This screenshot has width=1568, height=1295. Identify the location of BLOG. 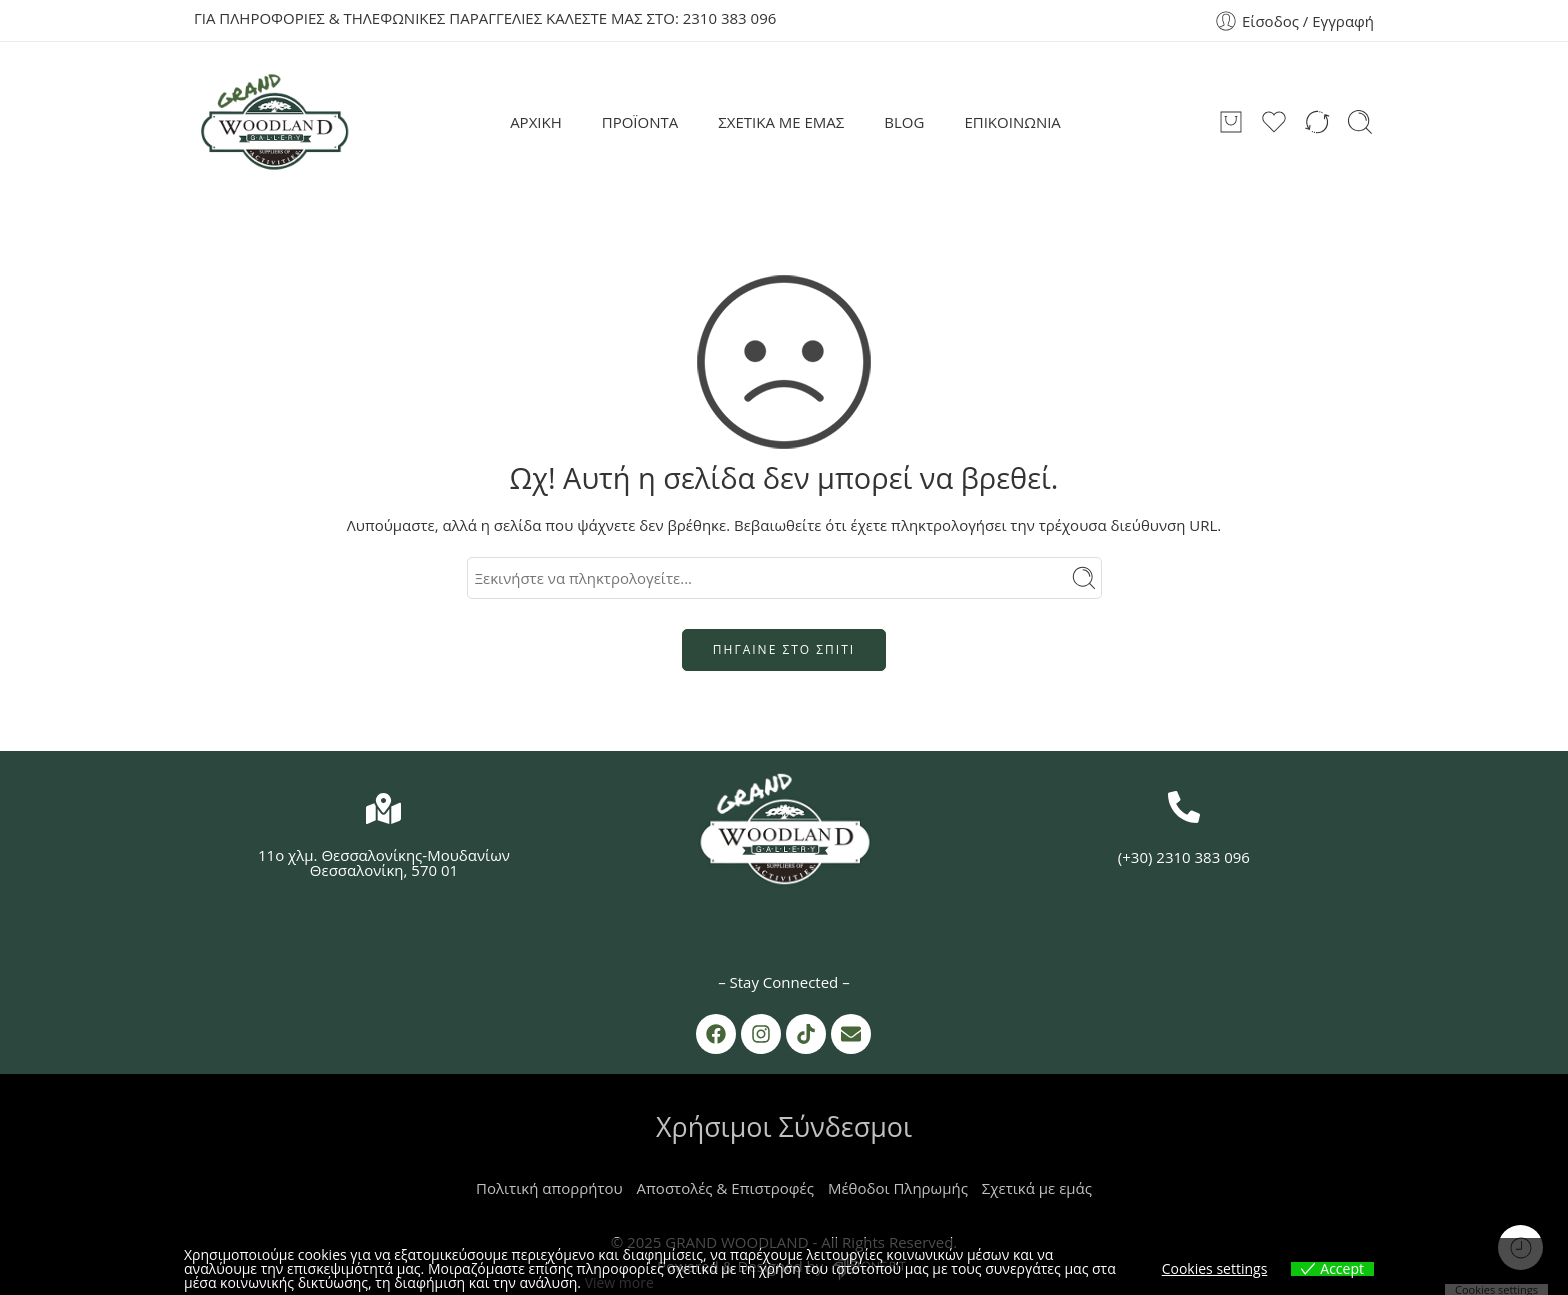
(904, 122).